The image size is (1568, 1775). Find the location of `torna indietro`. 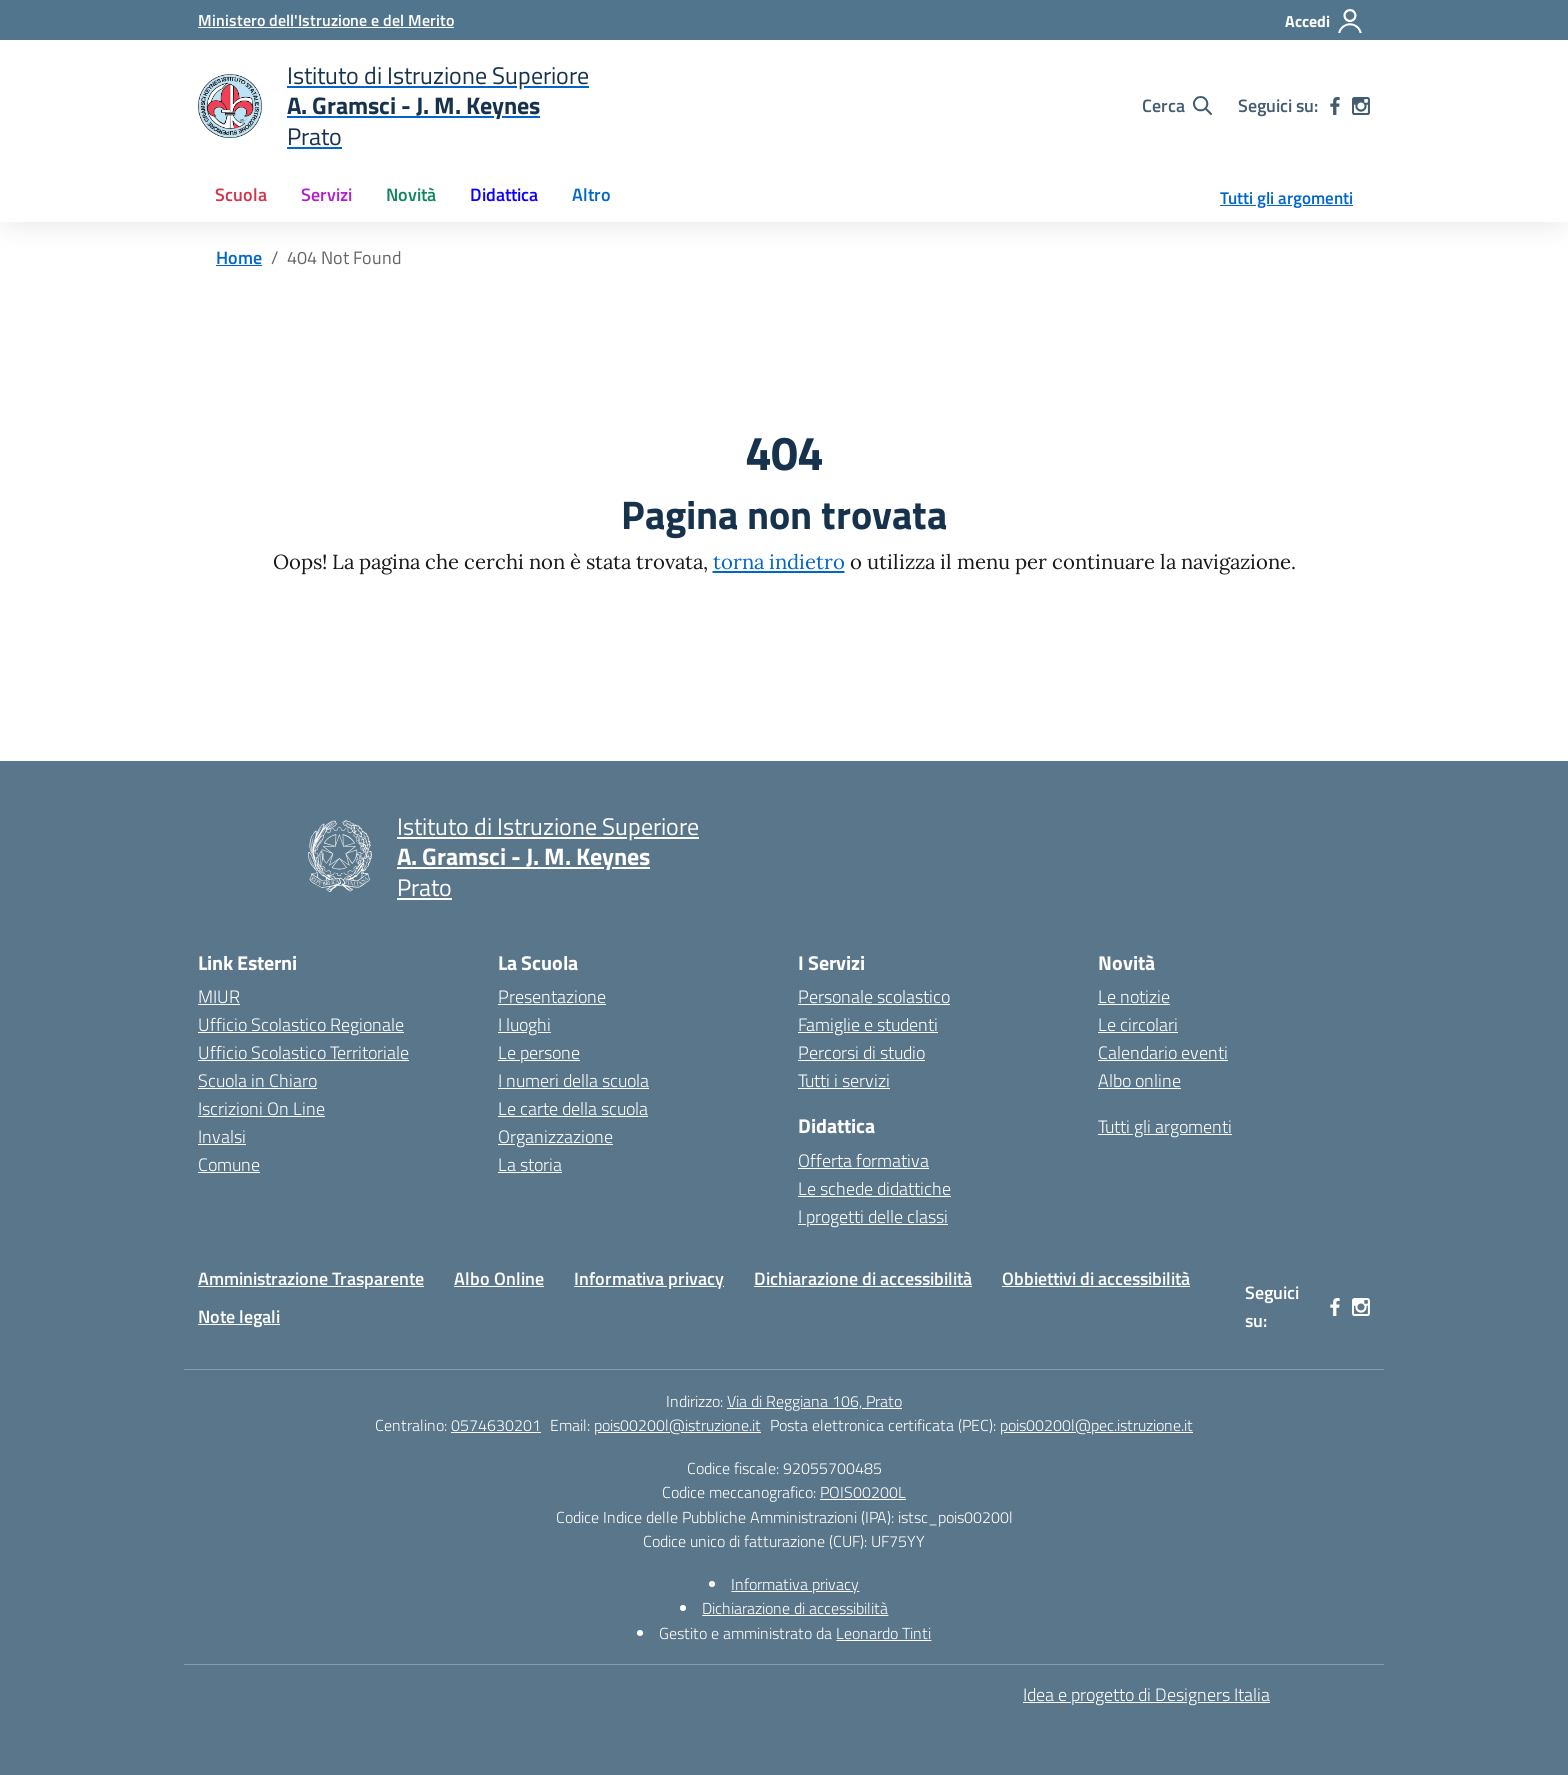

torna indietro is located at coordinates (779, 562).